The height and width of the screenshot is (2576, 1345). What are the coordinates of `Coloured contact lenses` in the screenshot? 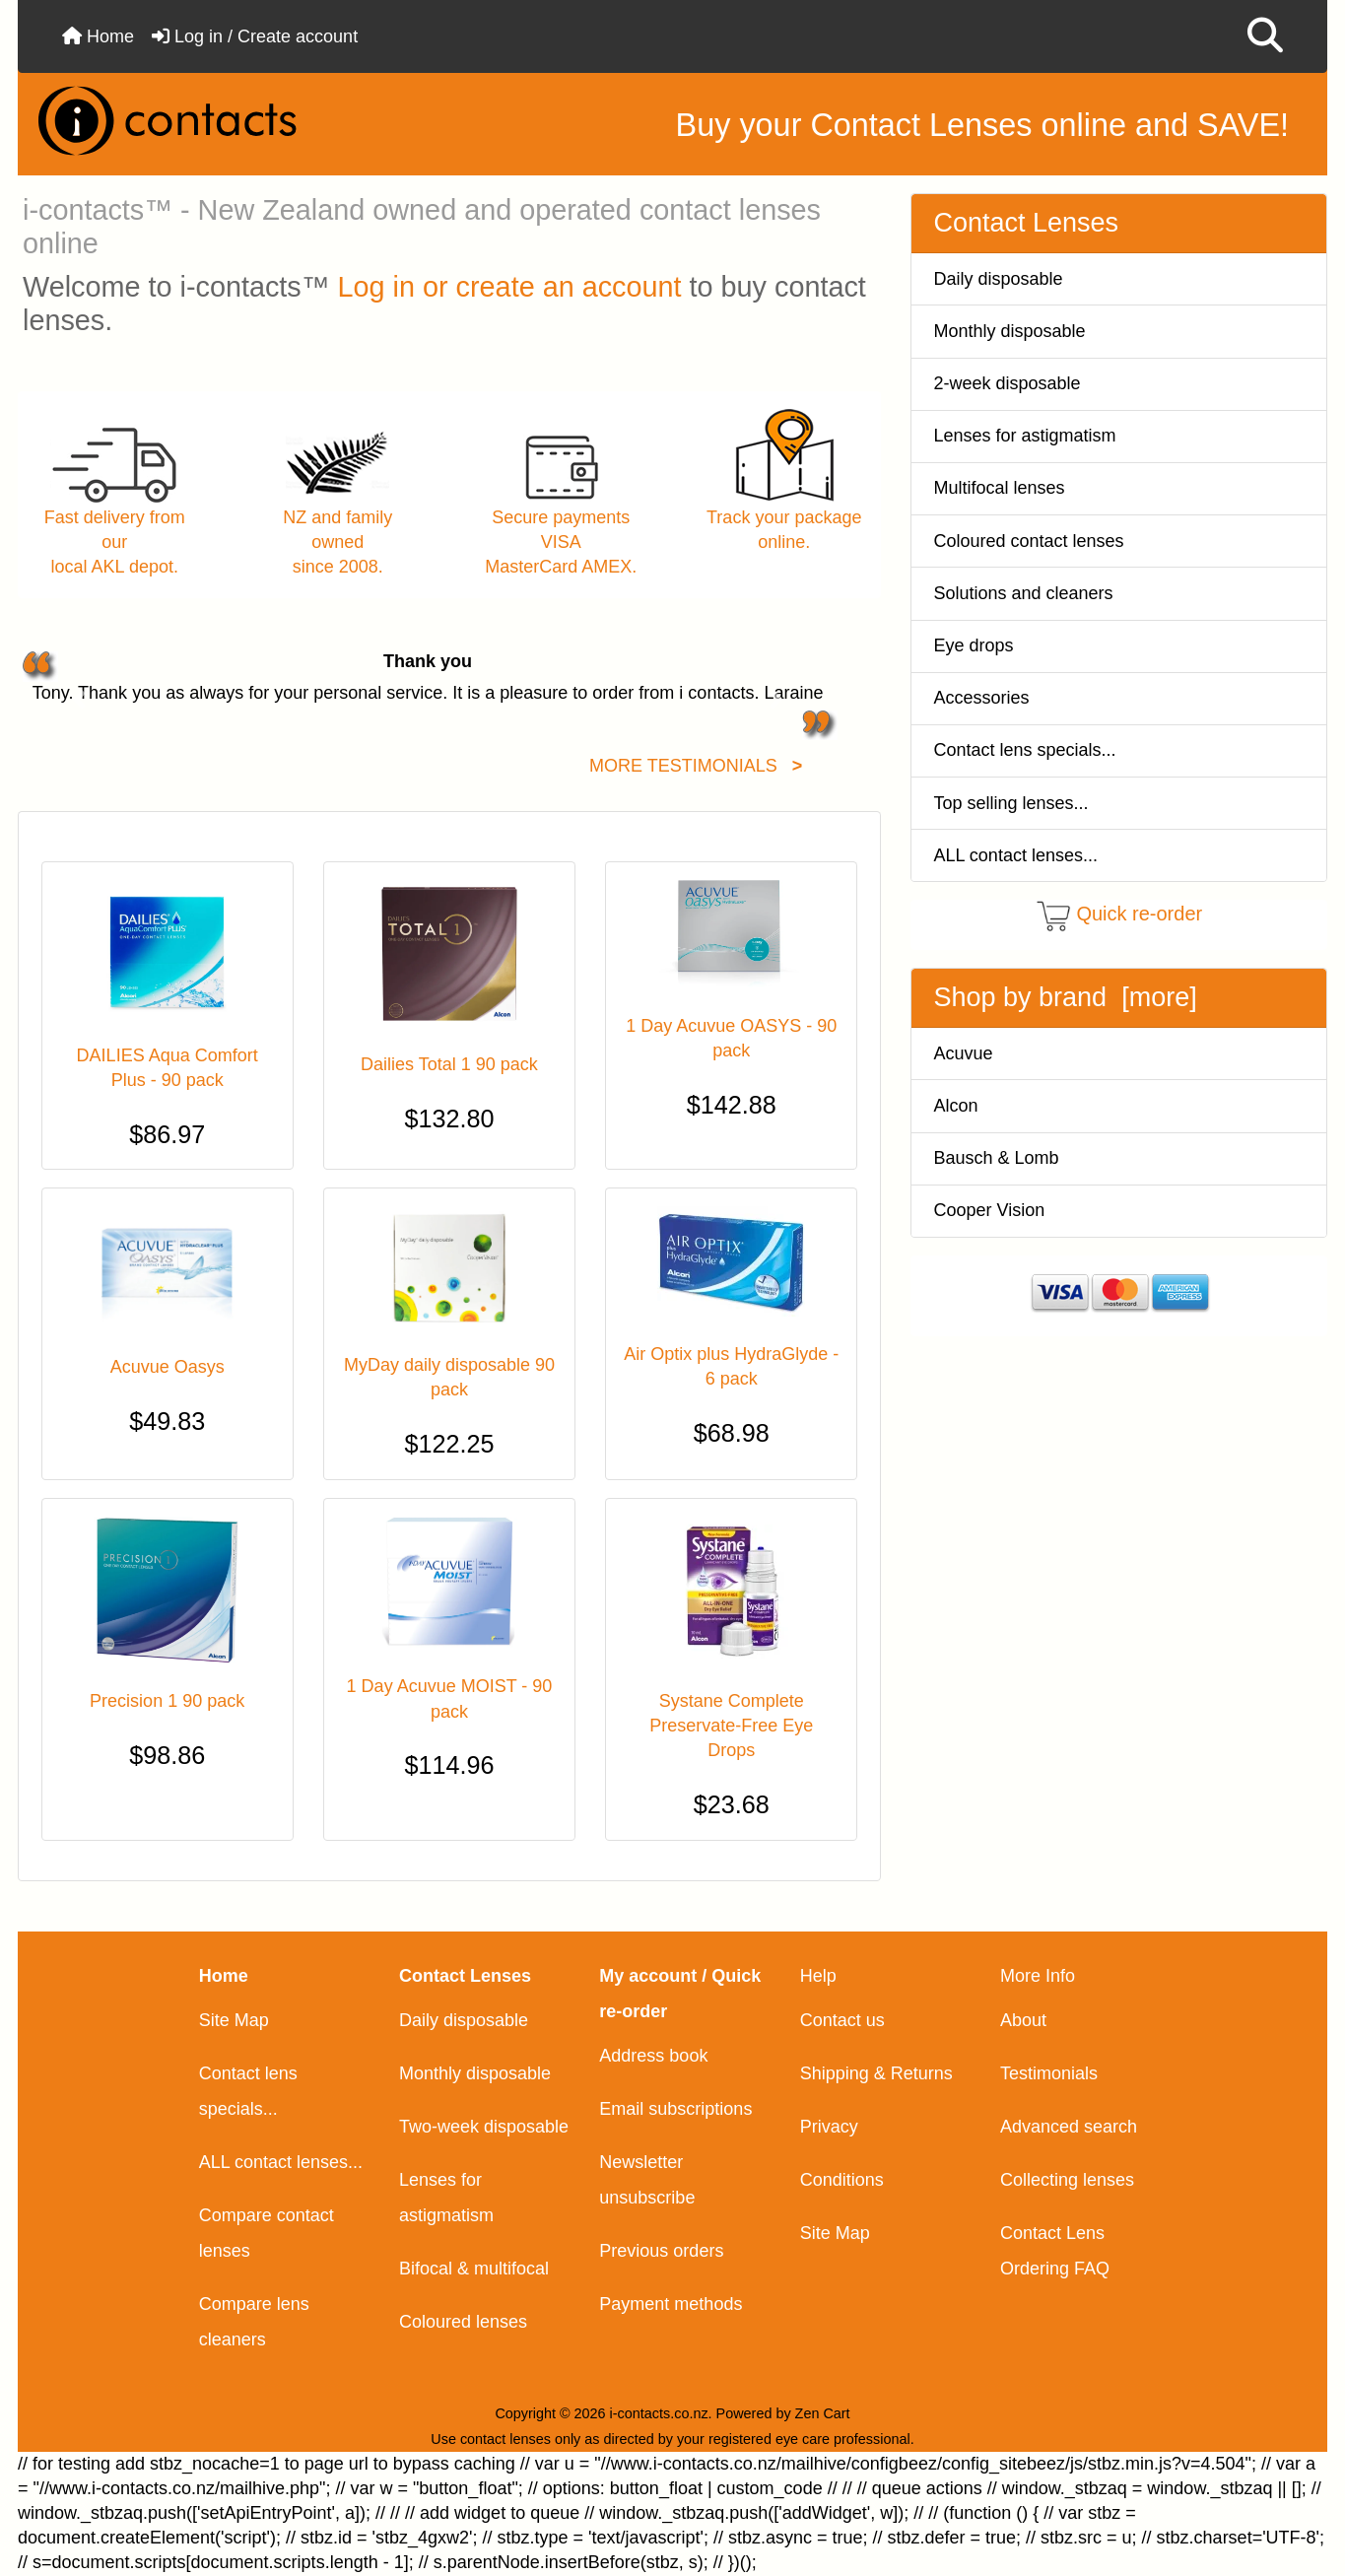 It's located at (1029, 541).